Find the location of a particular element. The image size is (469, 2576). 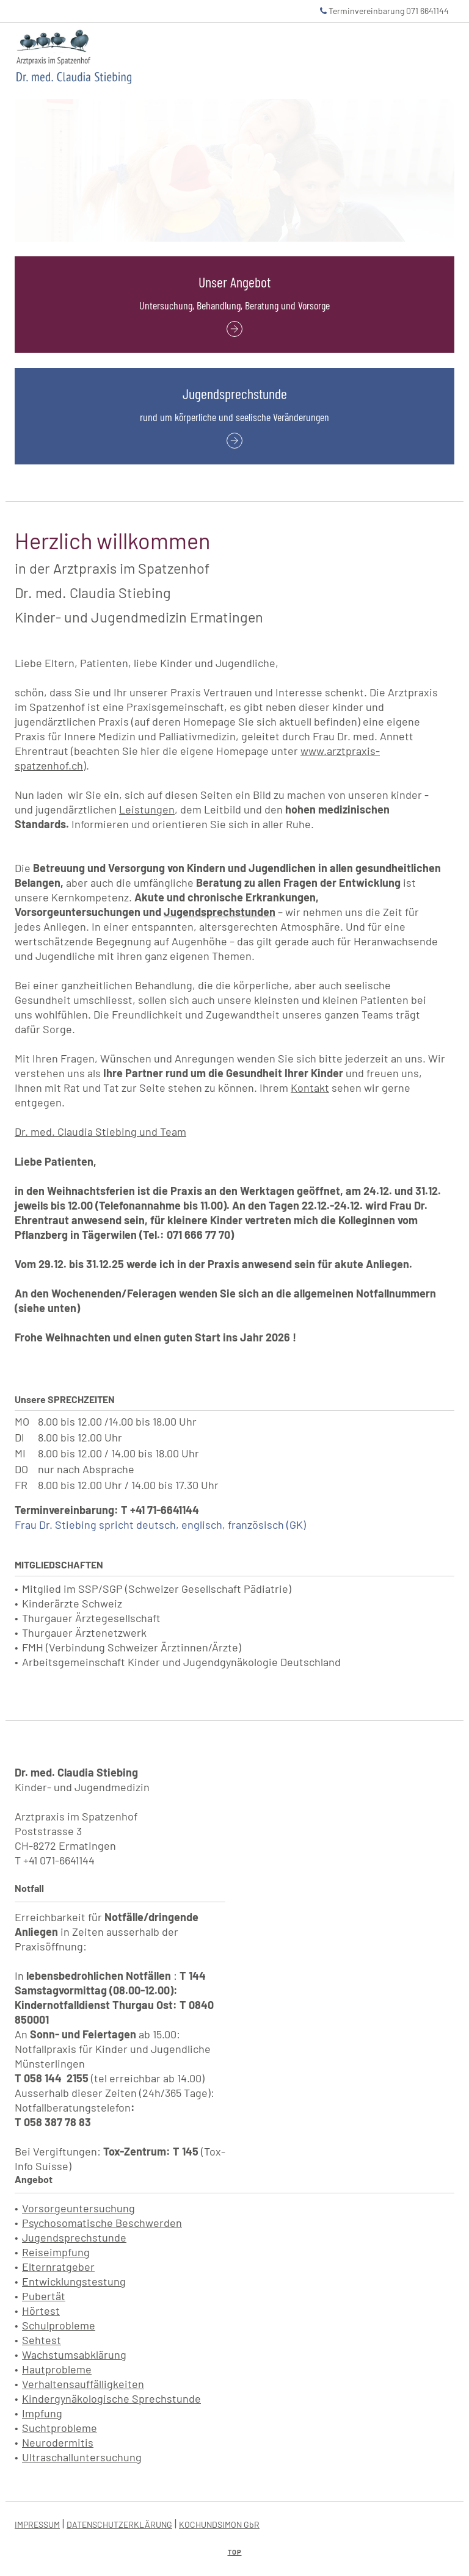

Impfung is located at coordinates (42, 2413).